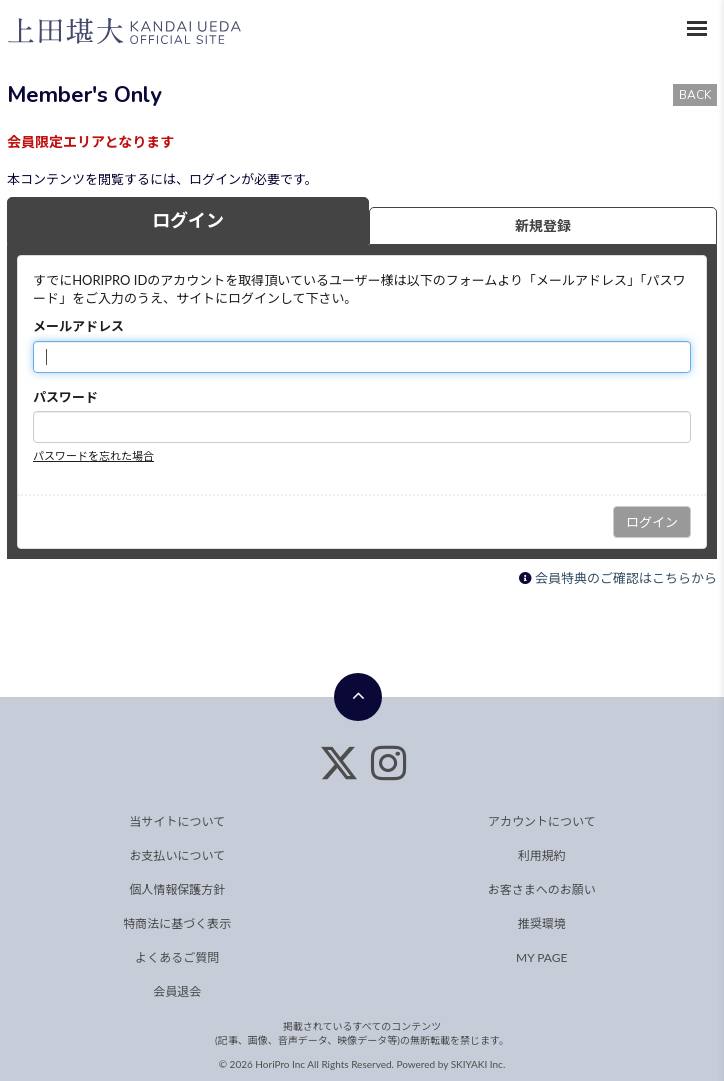 This screenshot has width=724, height=1081. What do you see at coordinates (78, 326) in the screenshot?
I see `メールアドレス` at bounding box center [78, 326].